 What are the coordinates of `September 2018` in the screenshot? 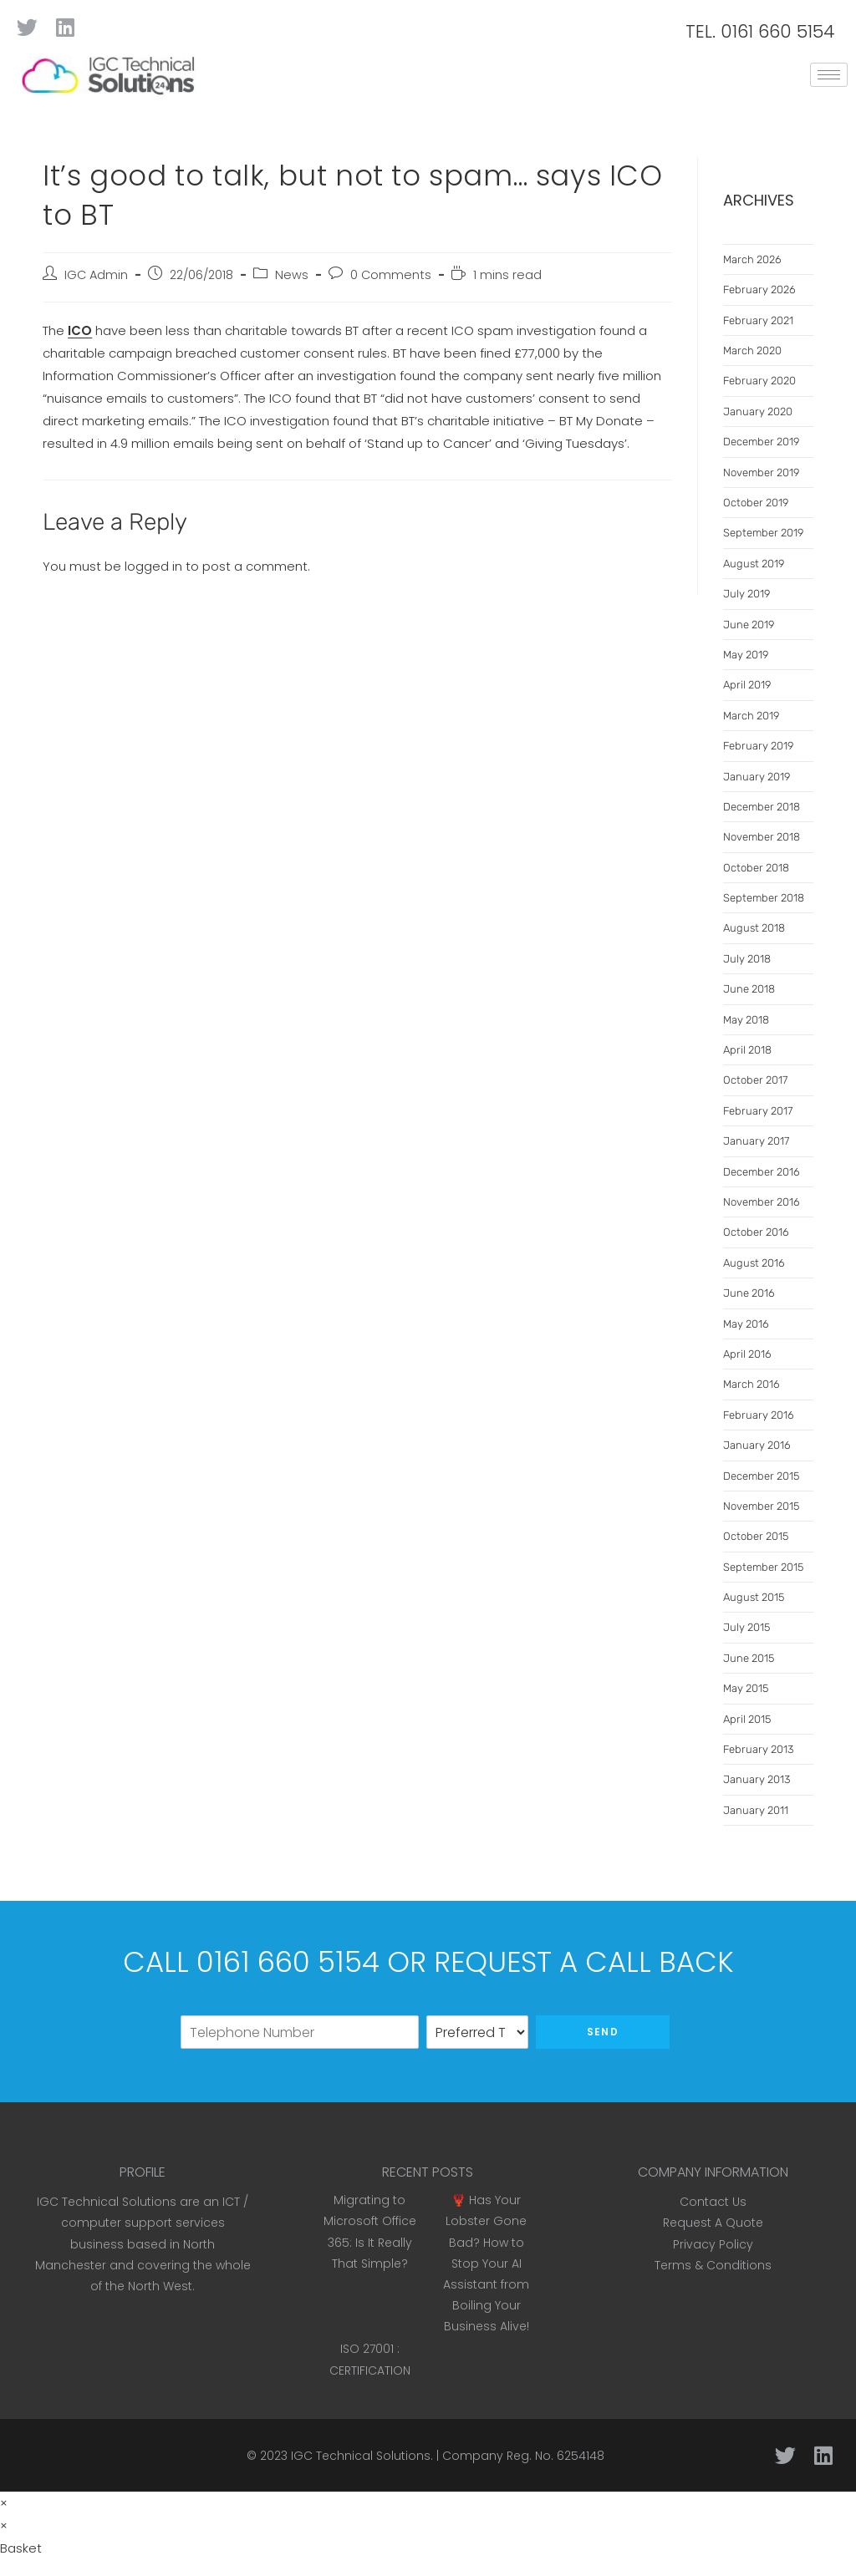 It's located at (763, 898).